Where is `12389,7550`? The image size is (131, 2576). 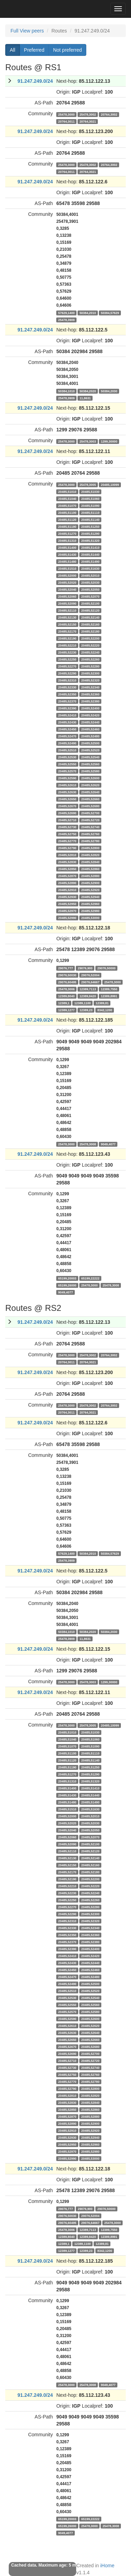
12389,7550 is located at coordinates (109, 989).